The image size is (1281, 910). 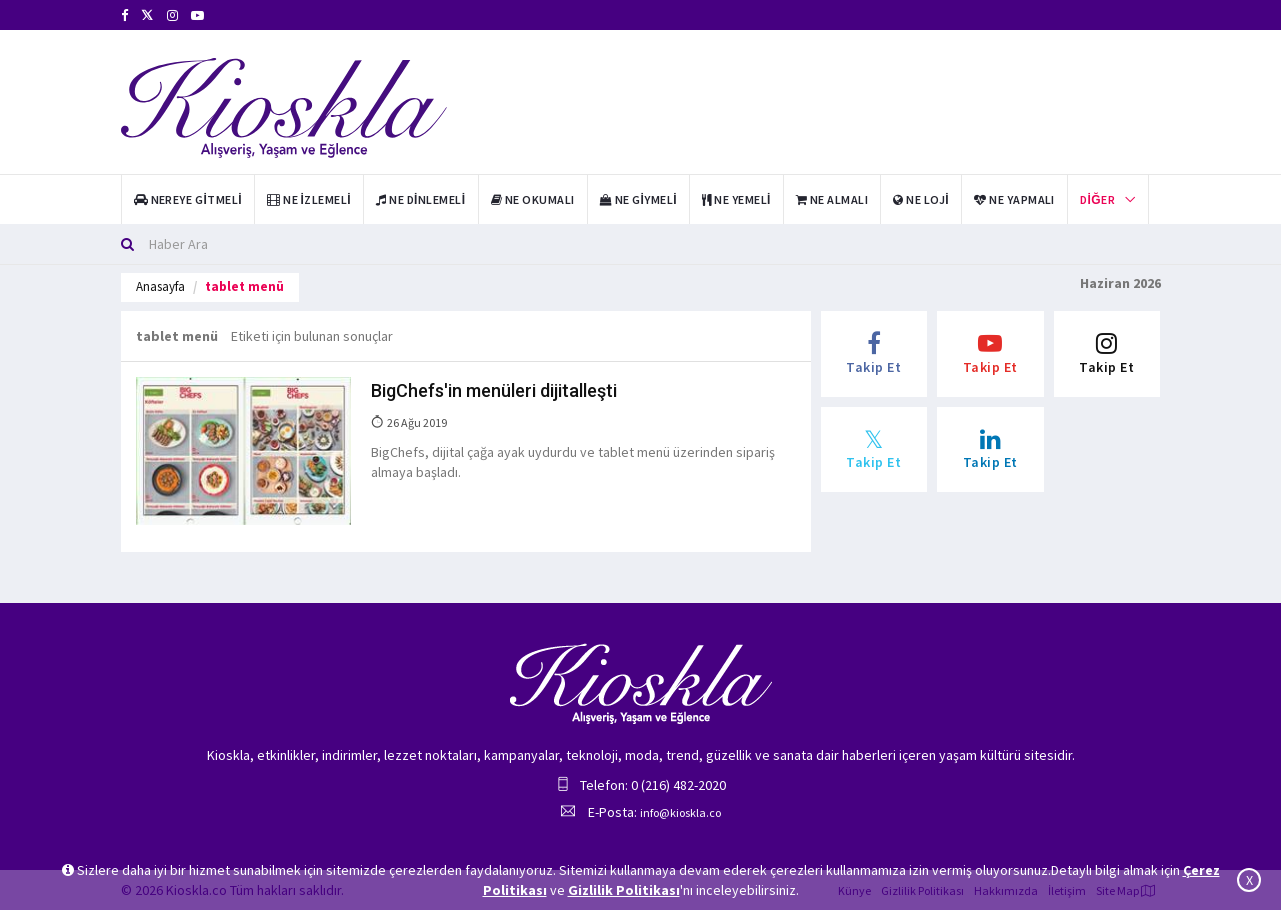 What do you see at coordinates (624, 890) in the screenshot?
I see `Gizlilik Politikası` at bounding box center [624, 890].